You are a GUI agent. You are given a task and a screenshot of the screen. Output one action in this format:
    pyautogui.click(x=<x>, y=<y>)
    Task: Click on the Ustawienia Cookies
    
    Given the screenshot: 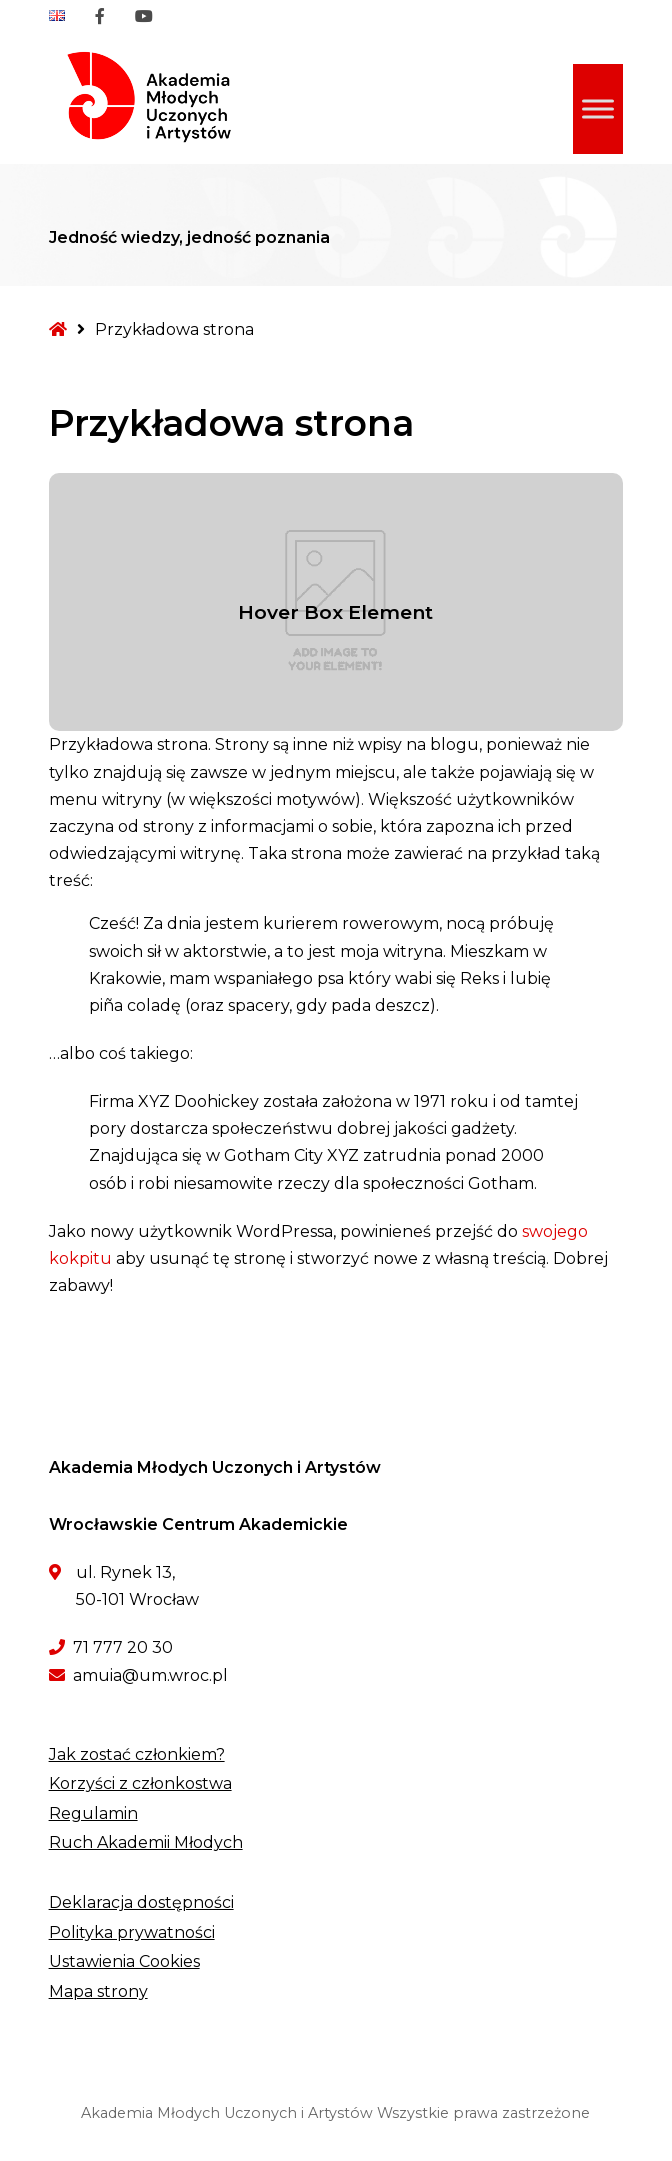 What is the action you would take?
    pyautogui.click(x=124, y=1961)
    